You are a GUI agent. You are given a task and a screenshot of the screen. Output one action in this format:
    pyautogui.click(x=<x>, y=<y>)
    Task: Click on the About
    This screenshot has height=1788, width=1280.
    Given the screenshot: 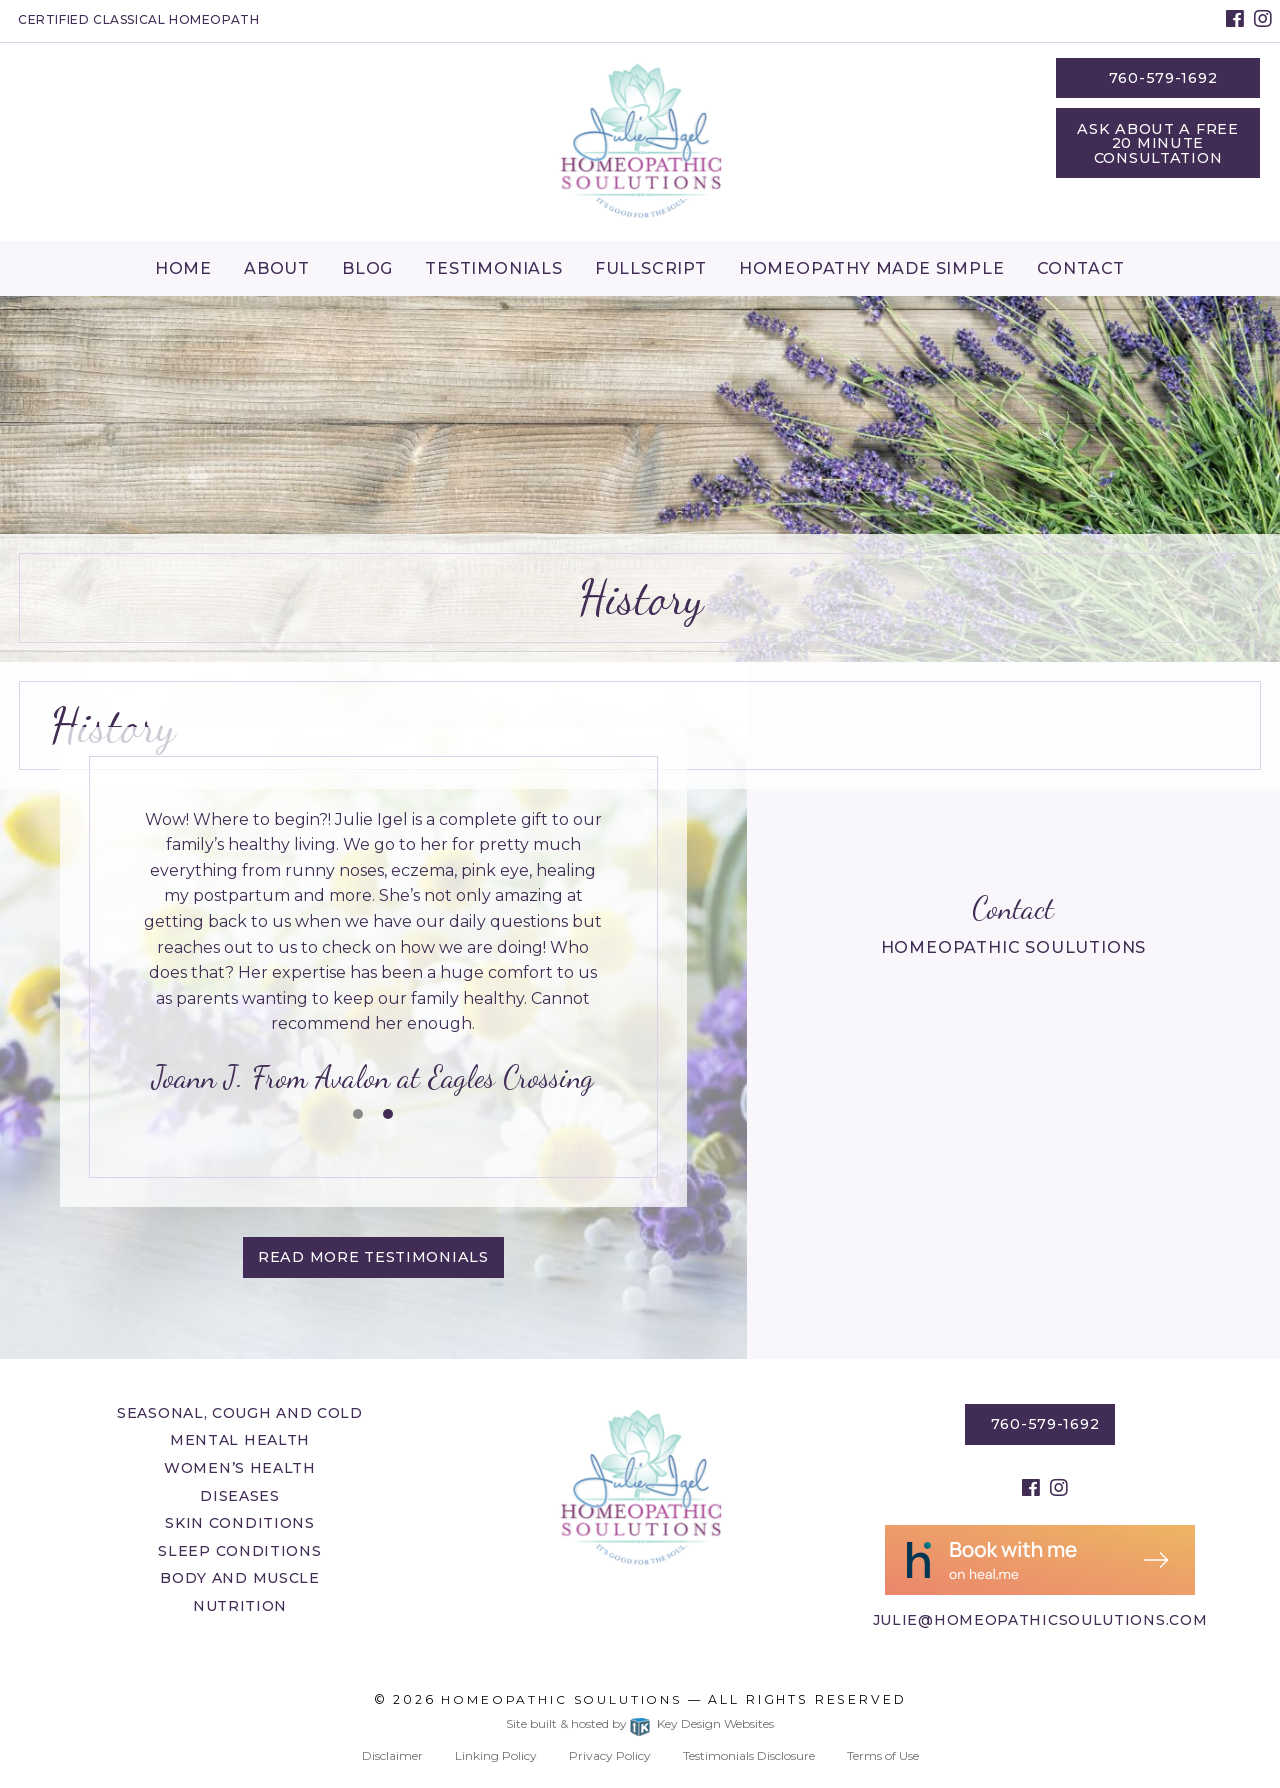 What is the action you would take?
    pyautogui.click(x=277, y=268)
    